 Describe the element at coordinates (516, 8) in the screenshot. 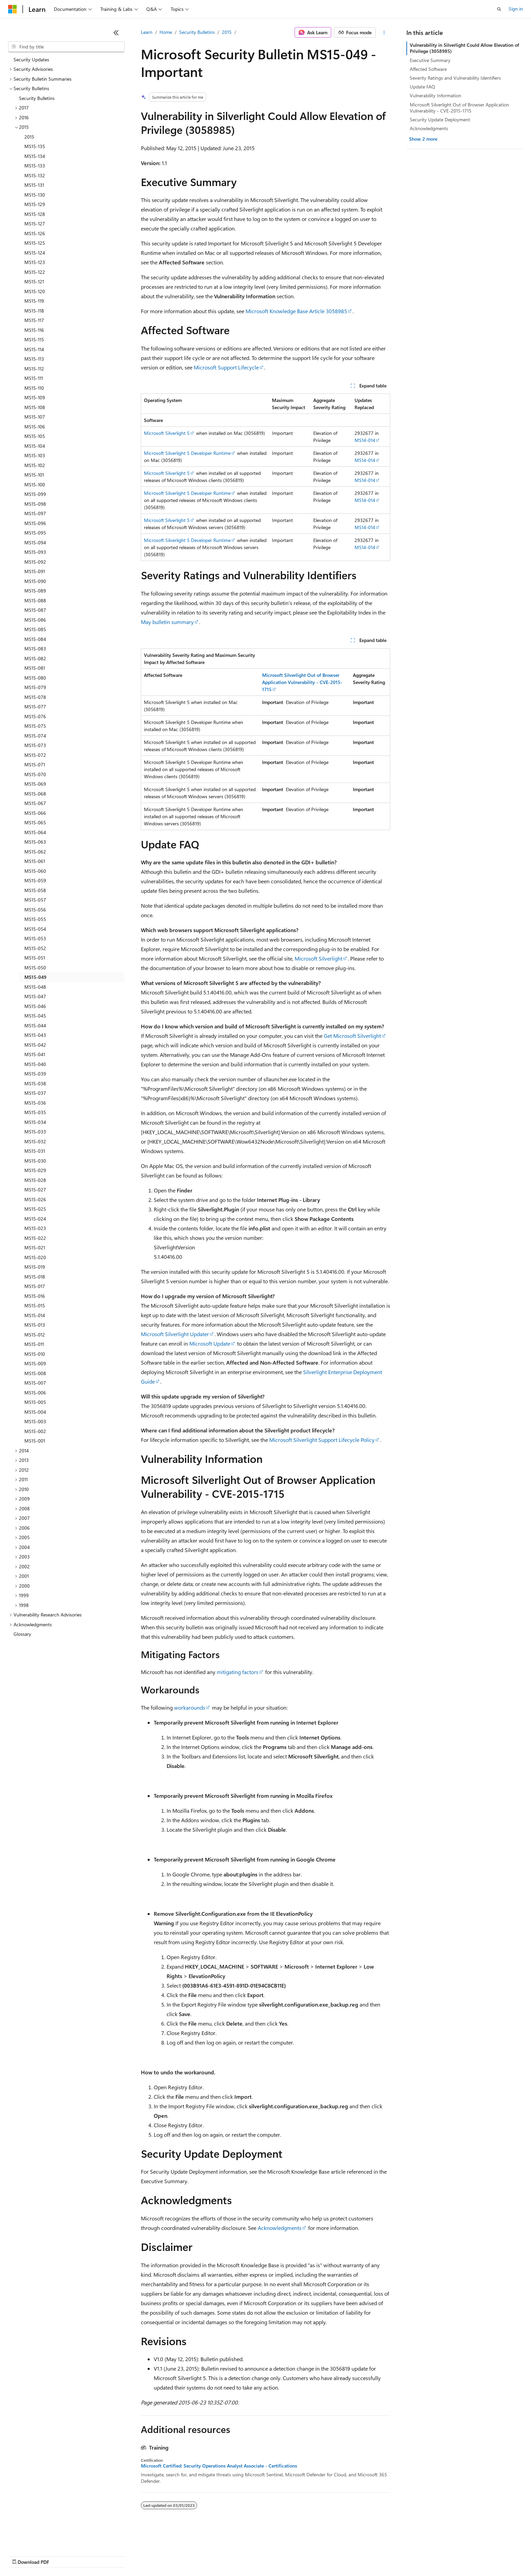

I see `Sign in` at that location.